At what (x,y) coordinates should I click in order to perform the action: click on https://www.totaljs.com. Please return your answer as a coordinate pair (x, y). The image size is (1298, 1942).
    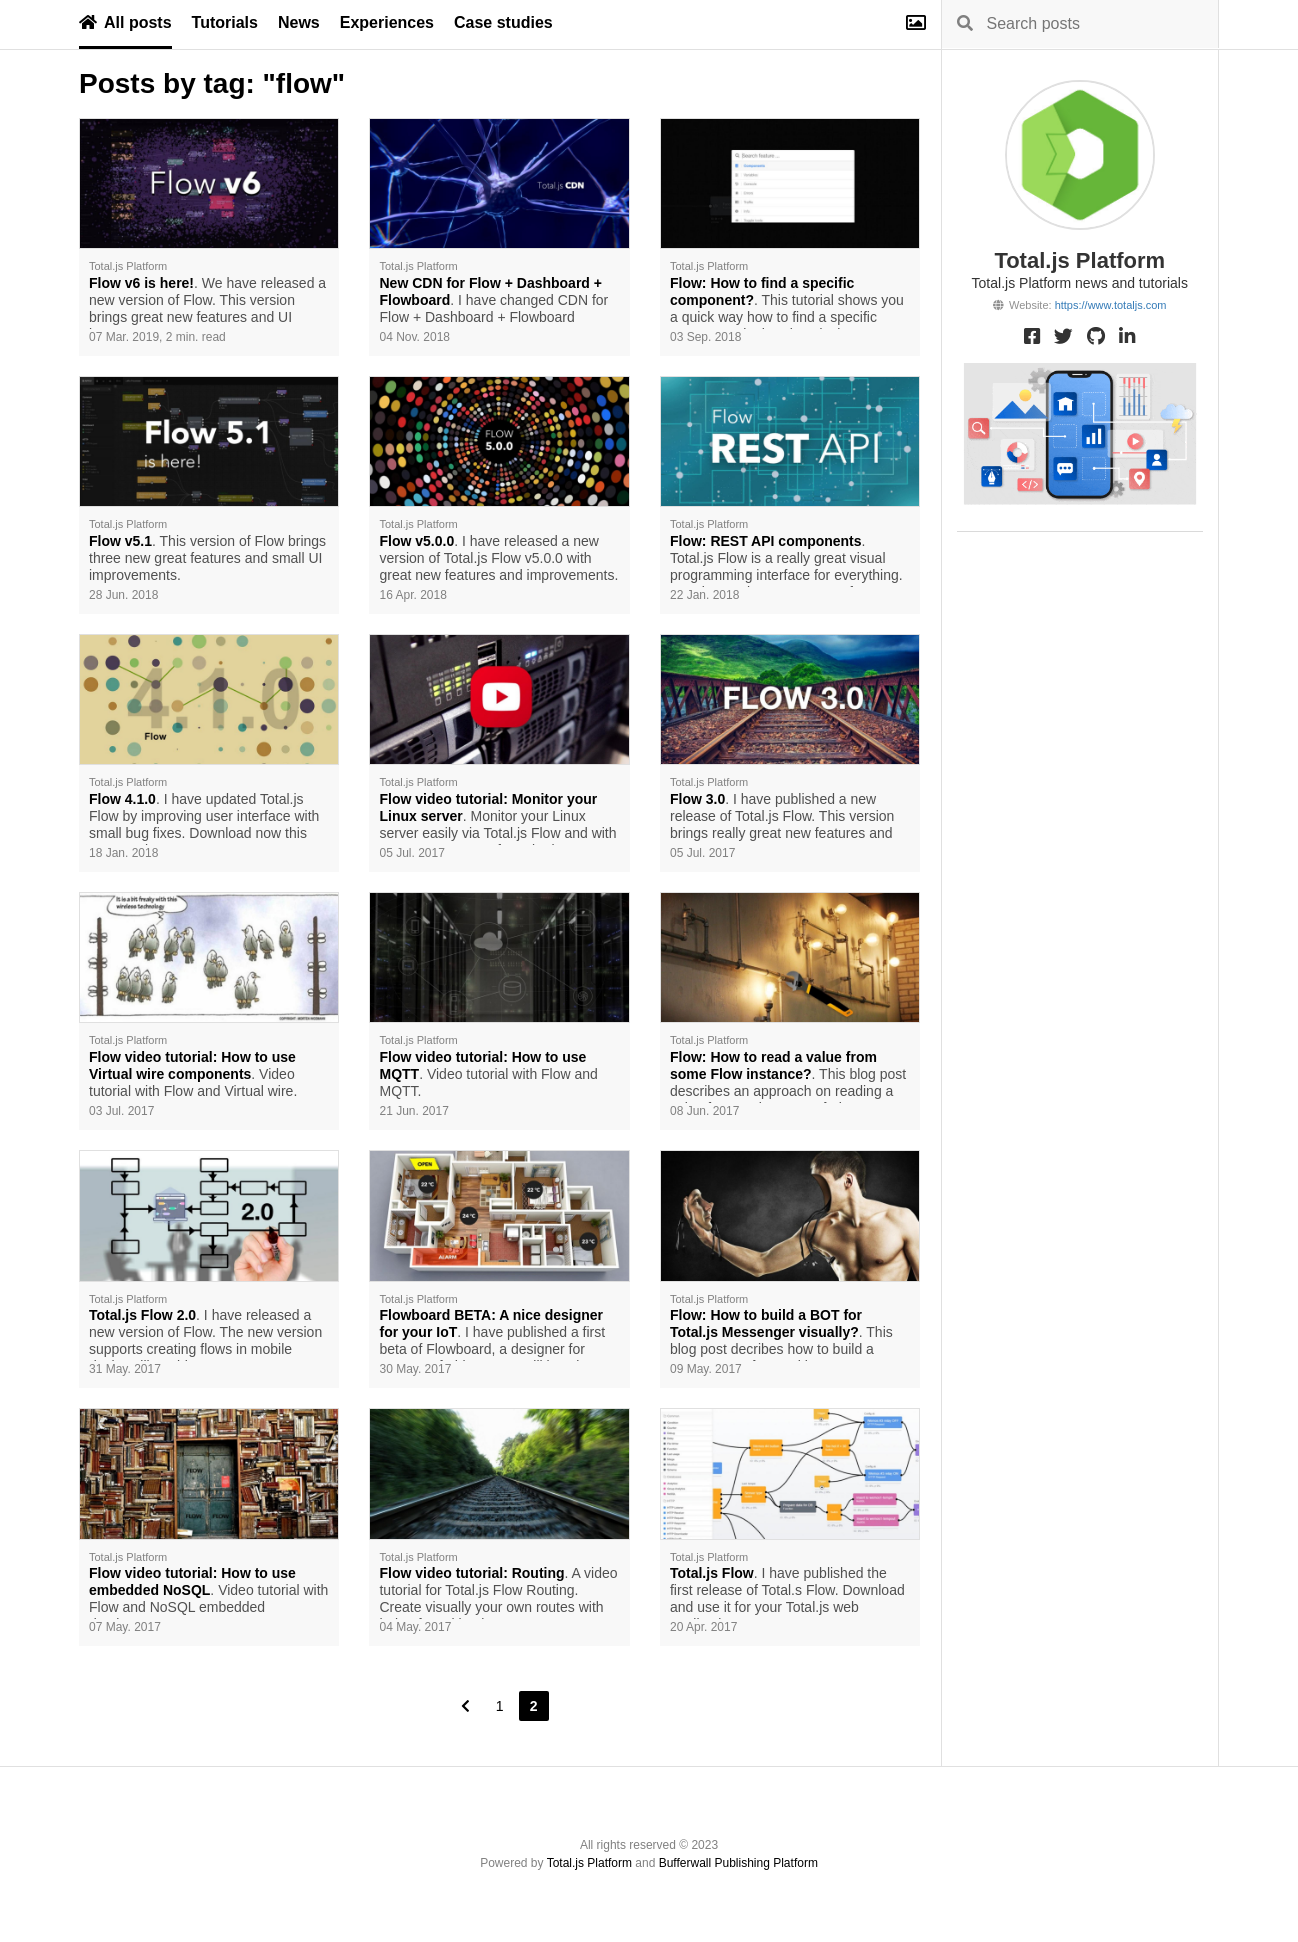
    Looking at the image, I should click on (1111, 305).